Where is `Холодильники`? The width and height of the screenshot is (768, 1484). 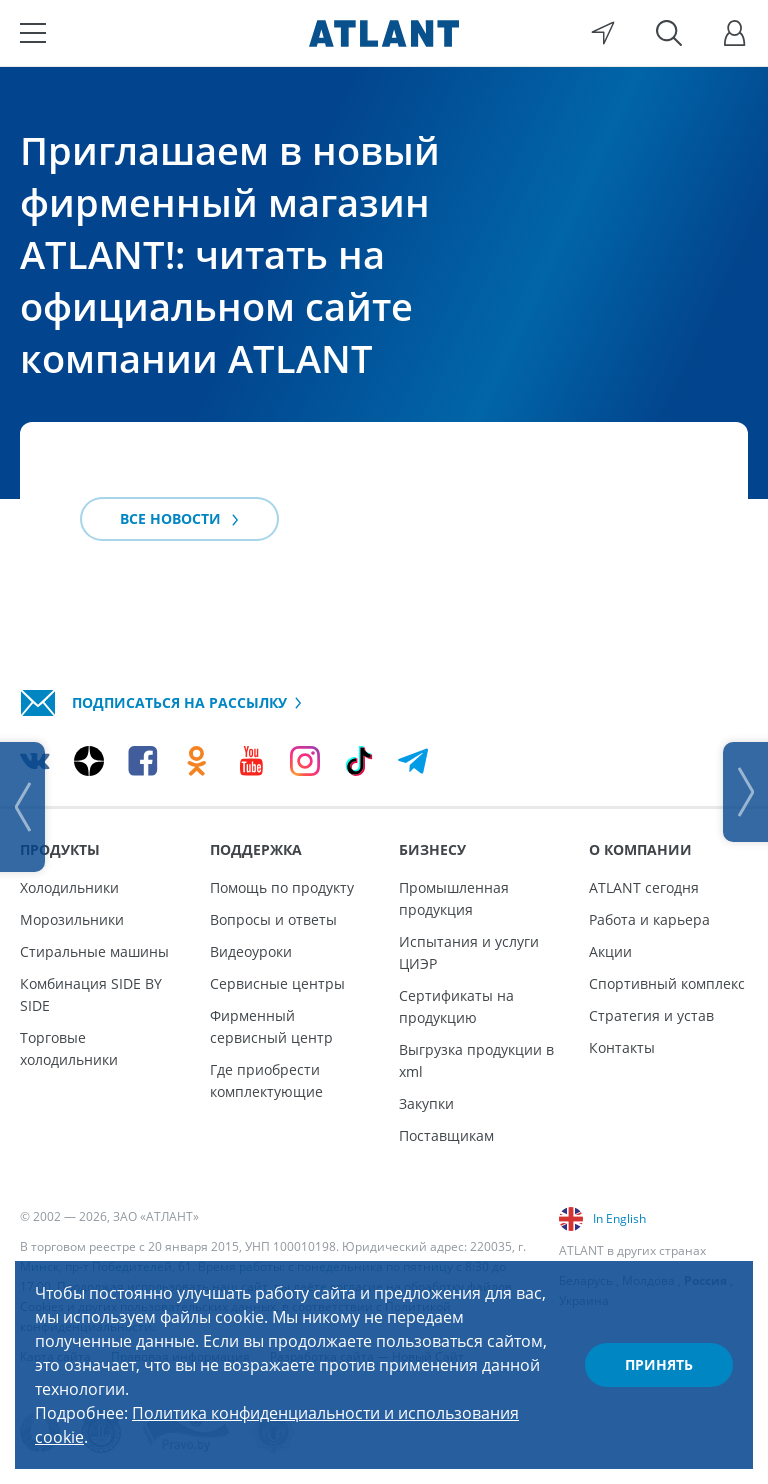
Холодильники is located at coordinates (69, 887).